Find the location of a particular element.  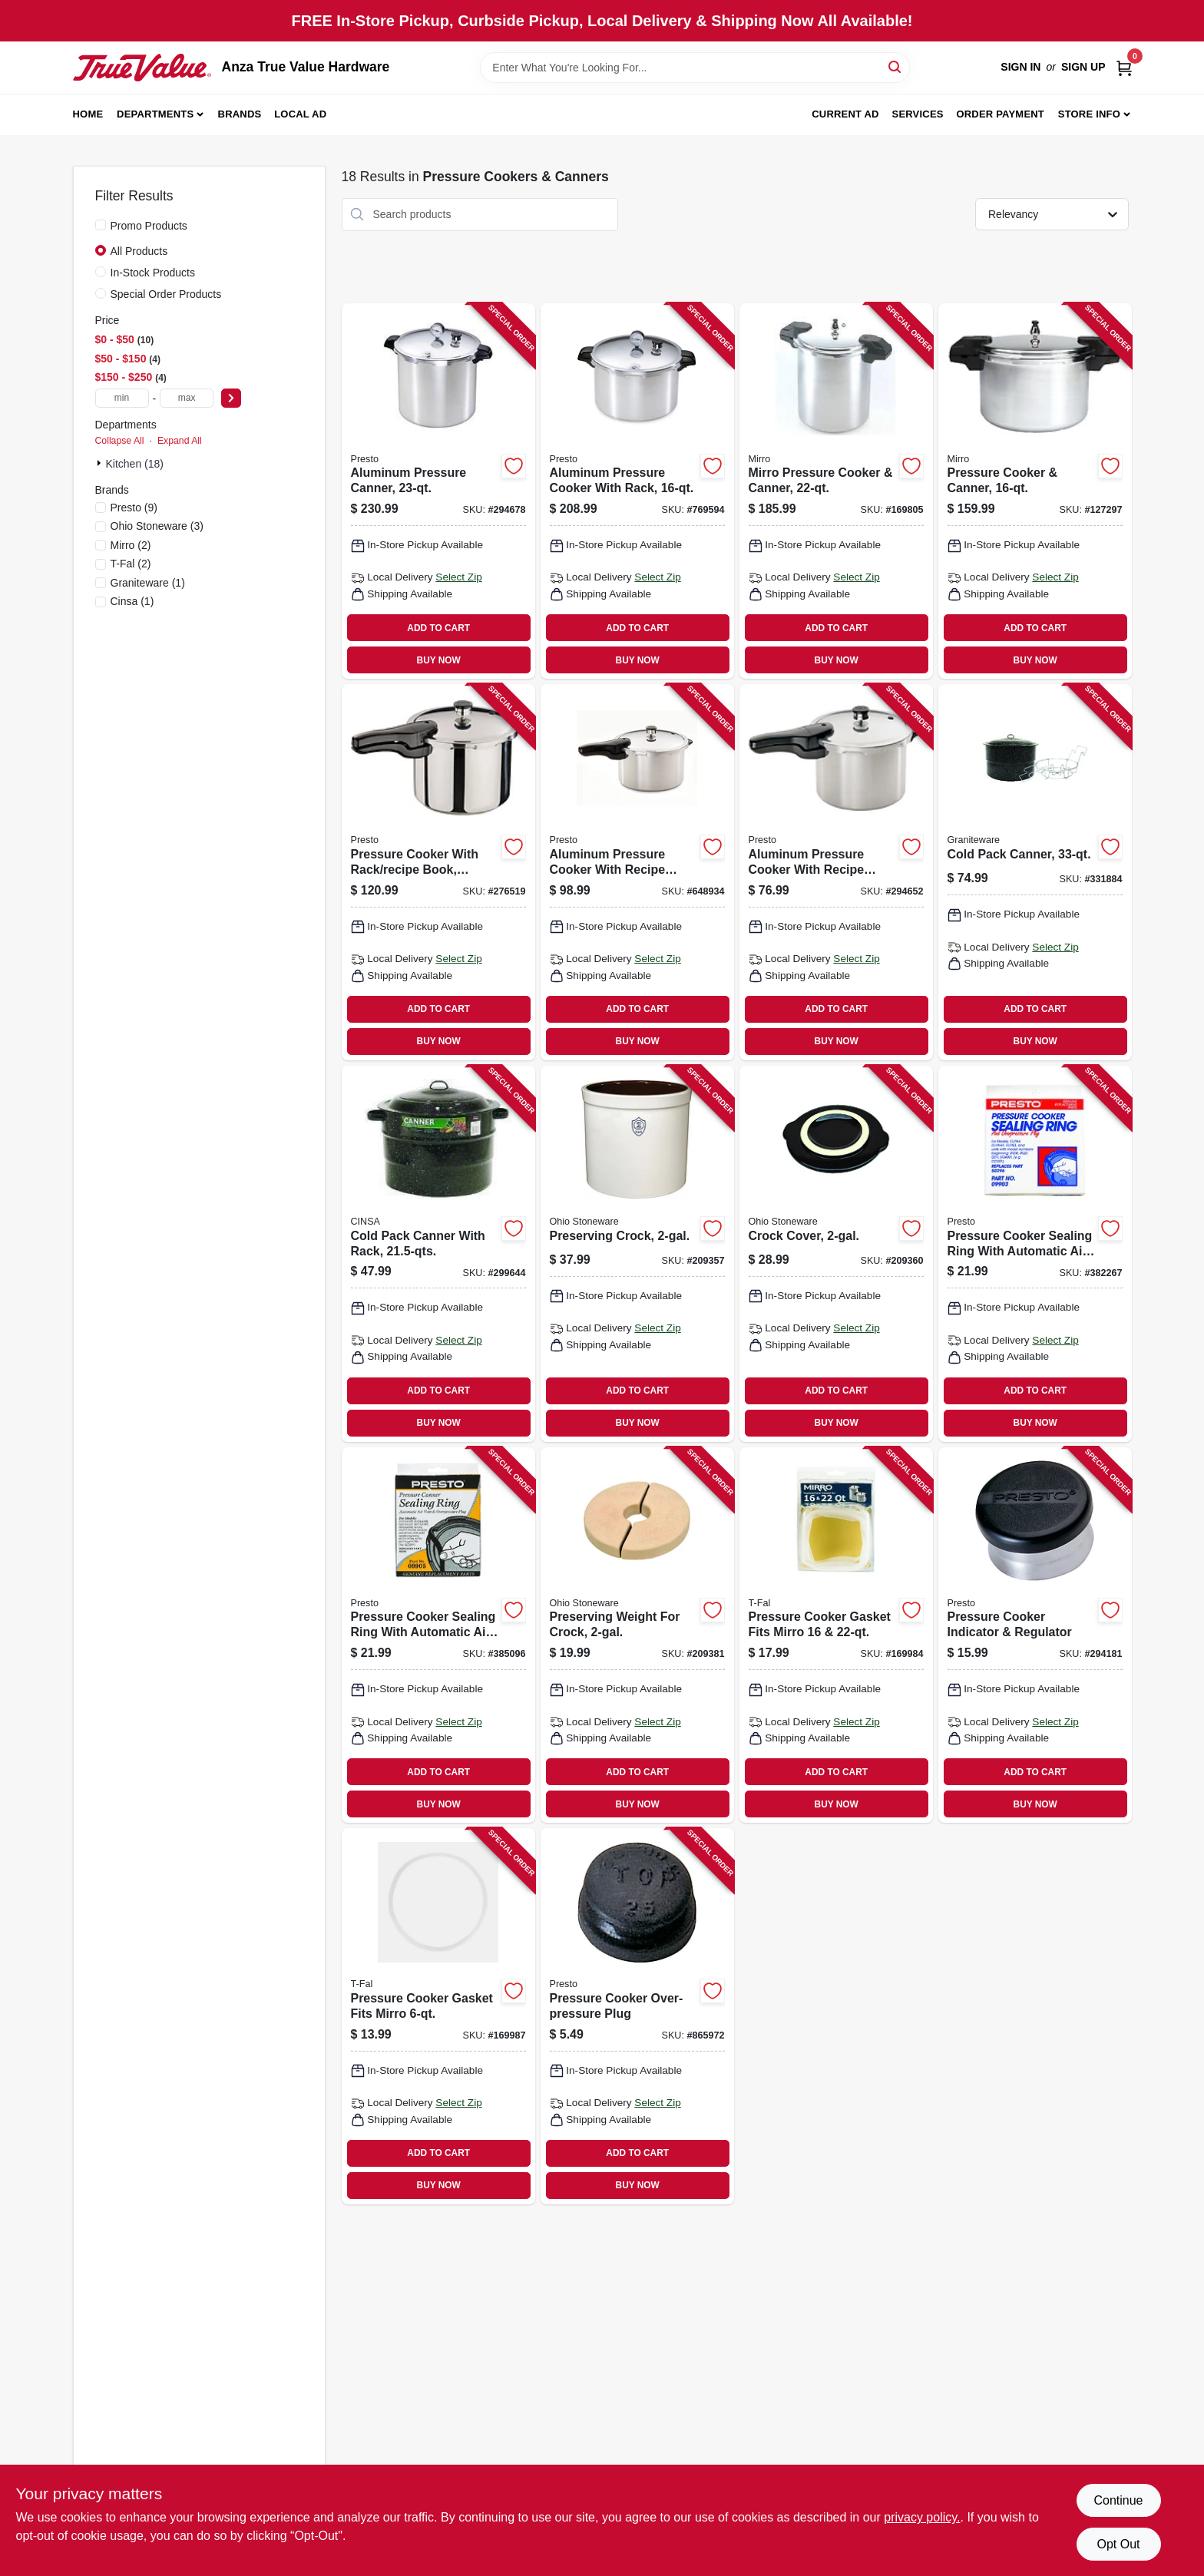

[Go to pressure-cooker-indicator-regulator-075741099781 product page] is located at coordinates (1035, 1635).